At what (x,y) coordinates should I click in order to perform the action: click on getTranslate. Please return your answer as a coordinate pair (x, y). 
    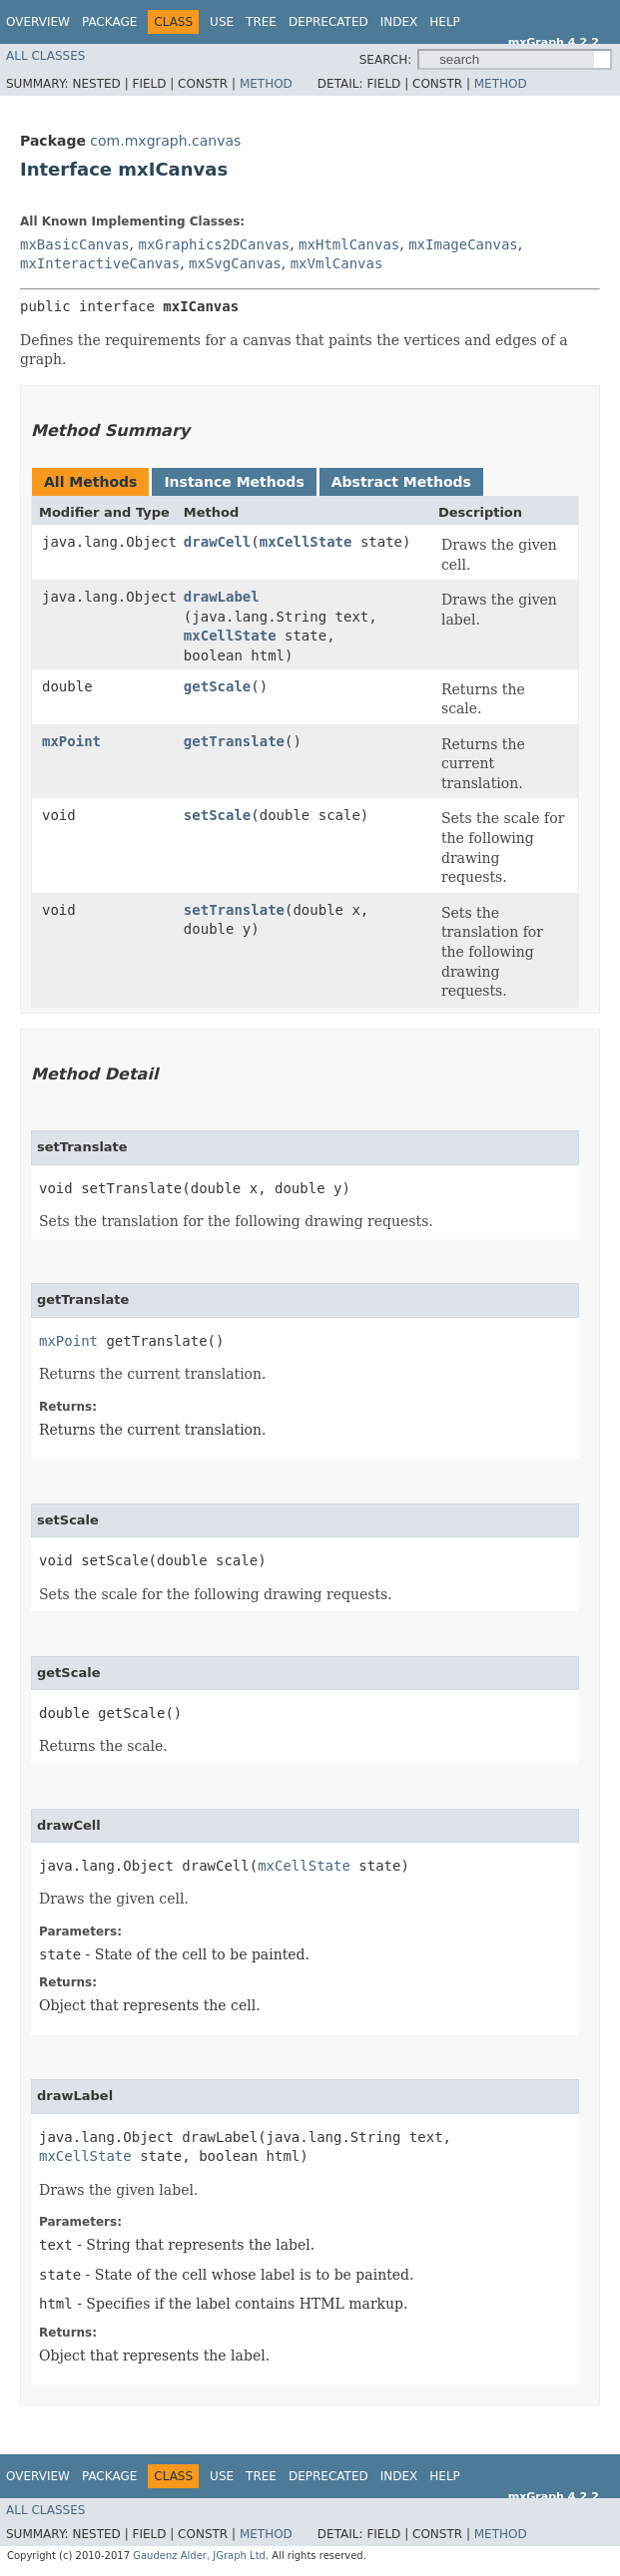
    Looking at the image, I should click on (234, 741).